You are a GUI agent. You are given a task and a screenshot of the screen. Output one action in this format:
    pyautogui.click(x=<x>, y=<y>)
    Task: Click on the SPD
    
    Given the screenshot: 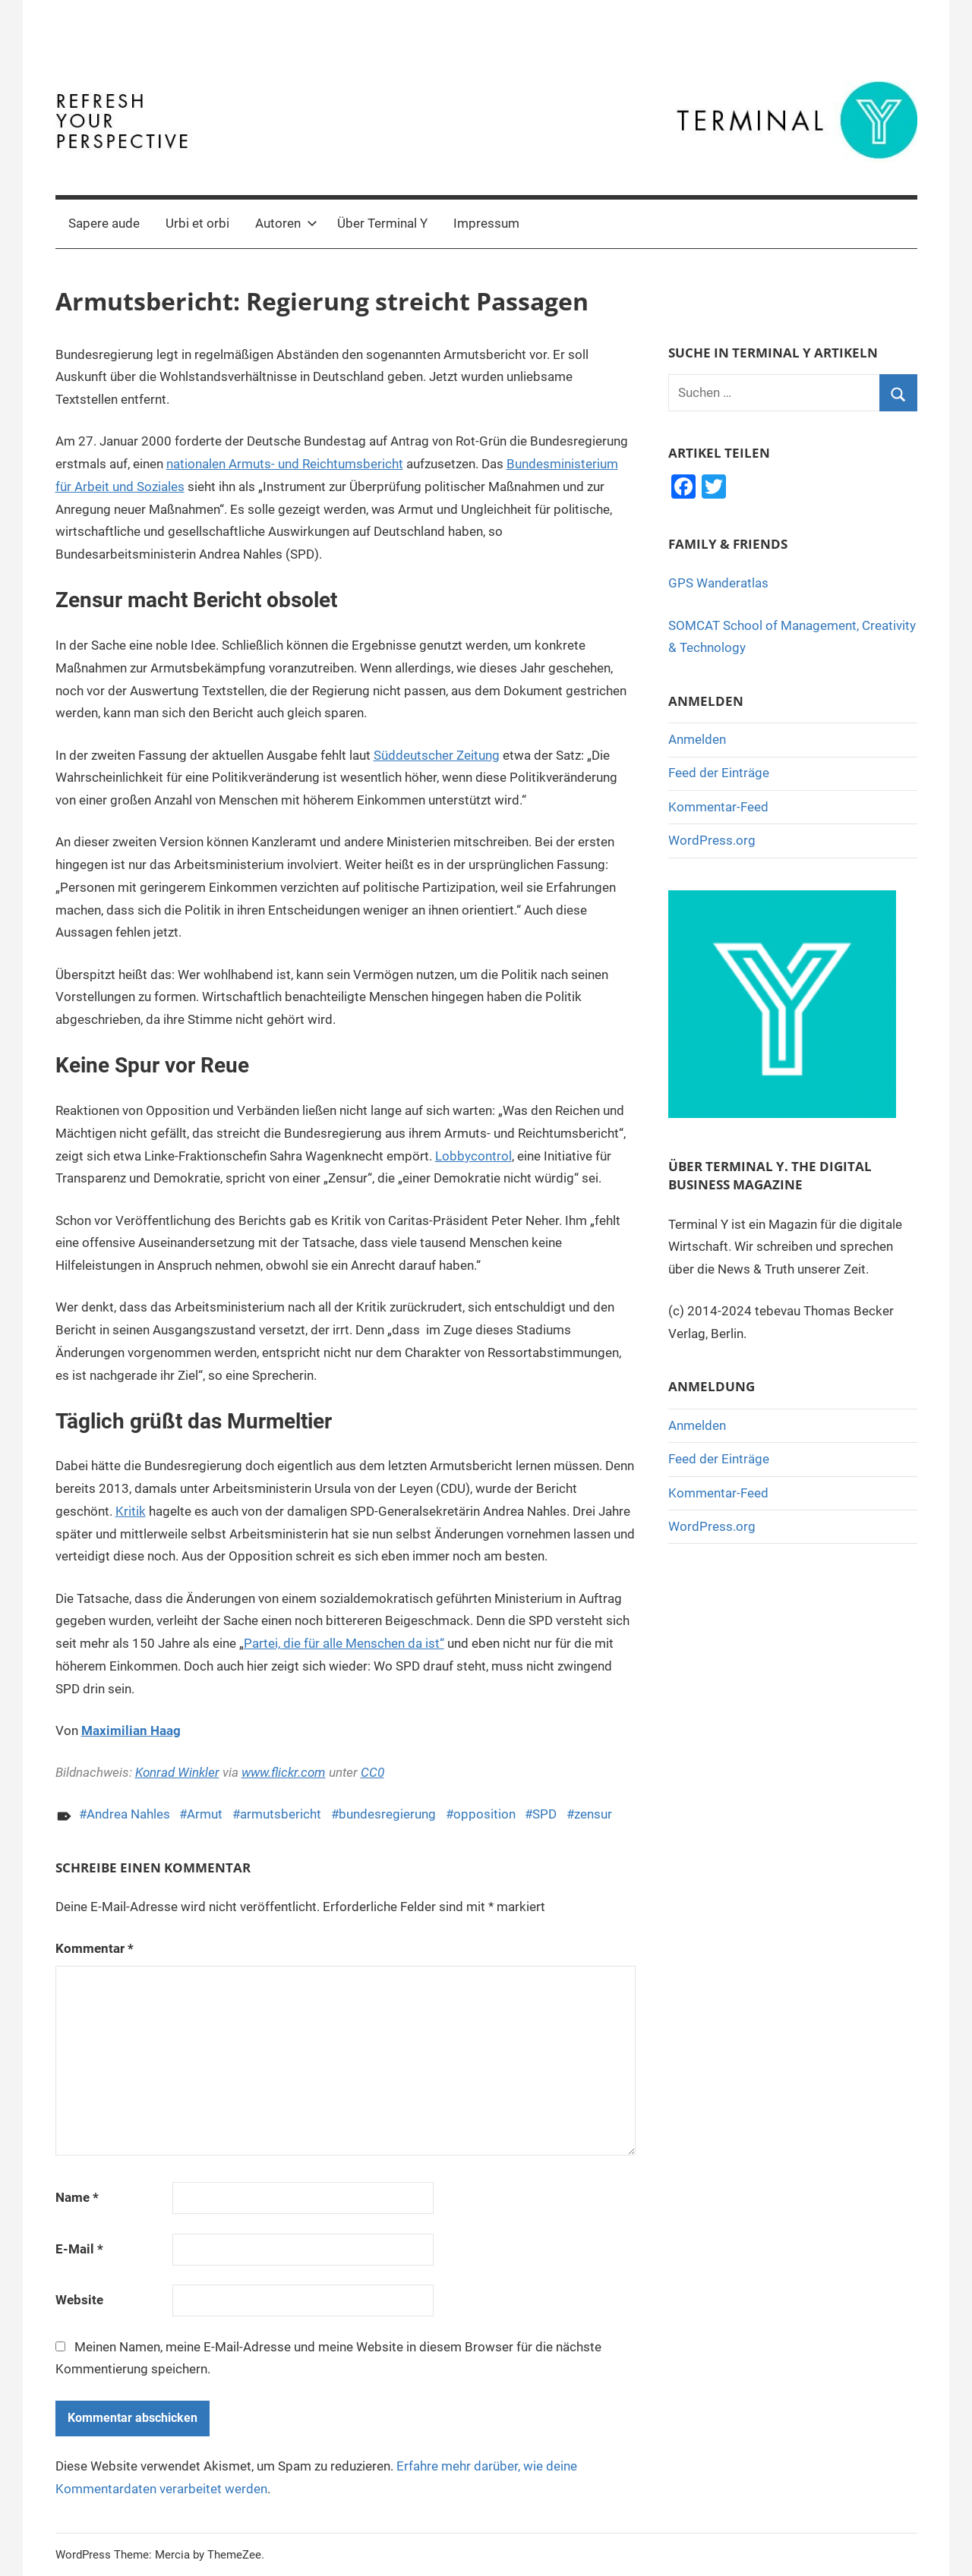 What is the action you would take?
    pyautogui.click(x=544, y=1814)
    